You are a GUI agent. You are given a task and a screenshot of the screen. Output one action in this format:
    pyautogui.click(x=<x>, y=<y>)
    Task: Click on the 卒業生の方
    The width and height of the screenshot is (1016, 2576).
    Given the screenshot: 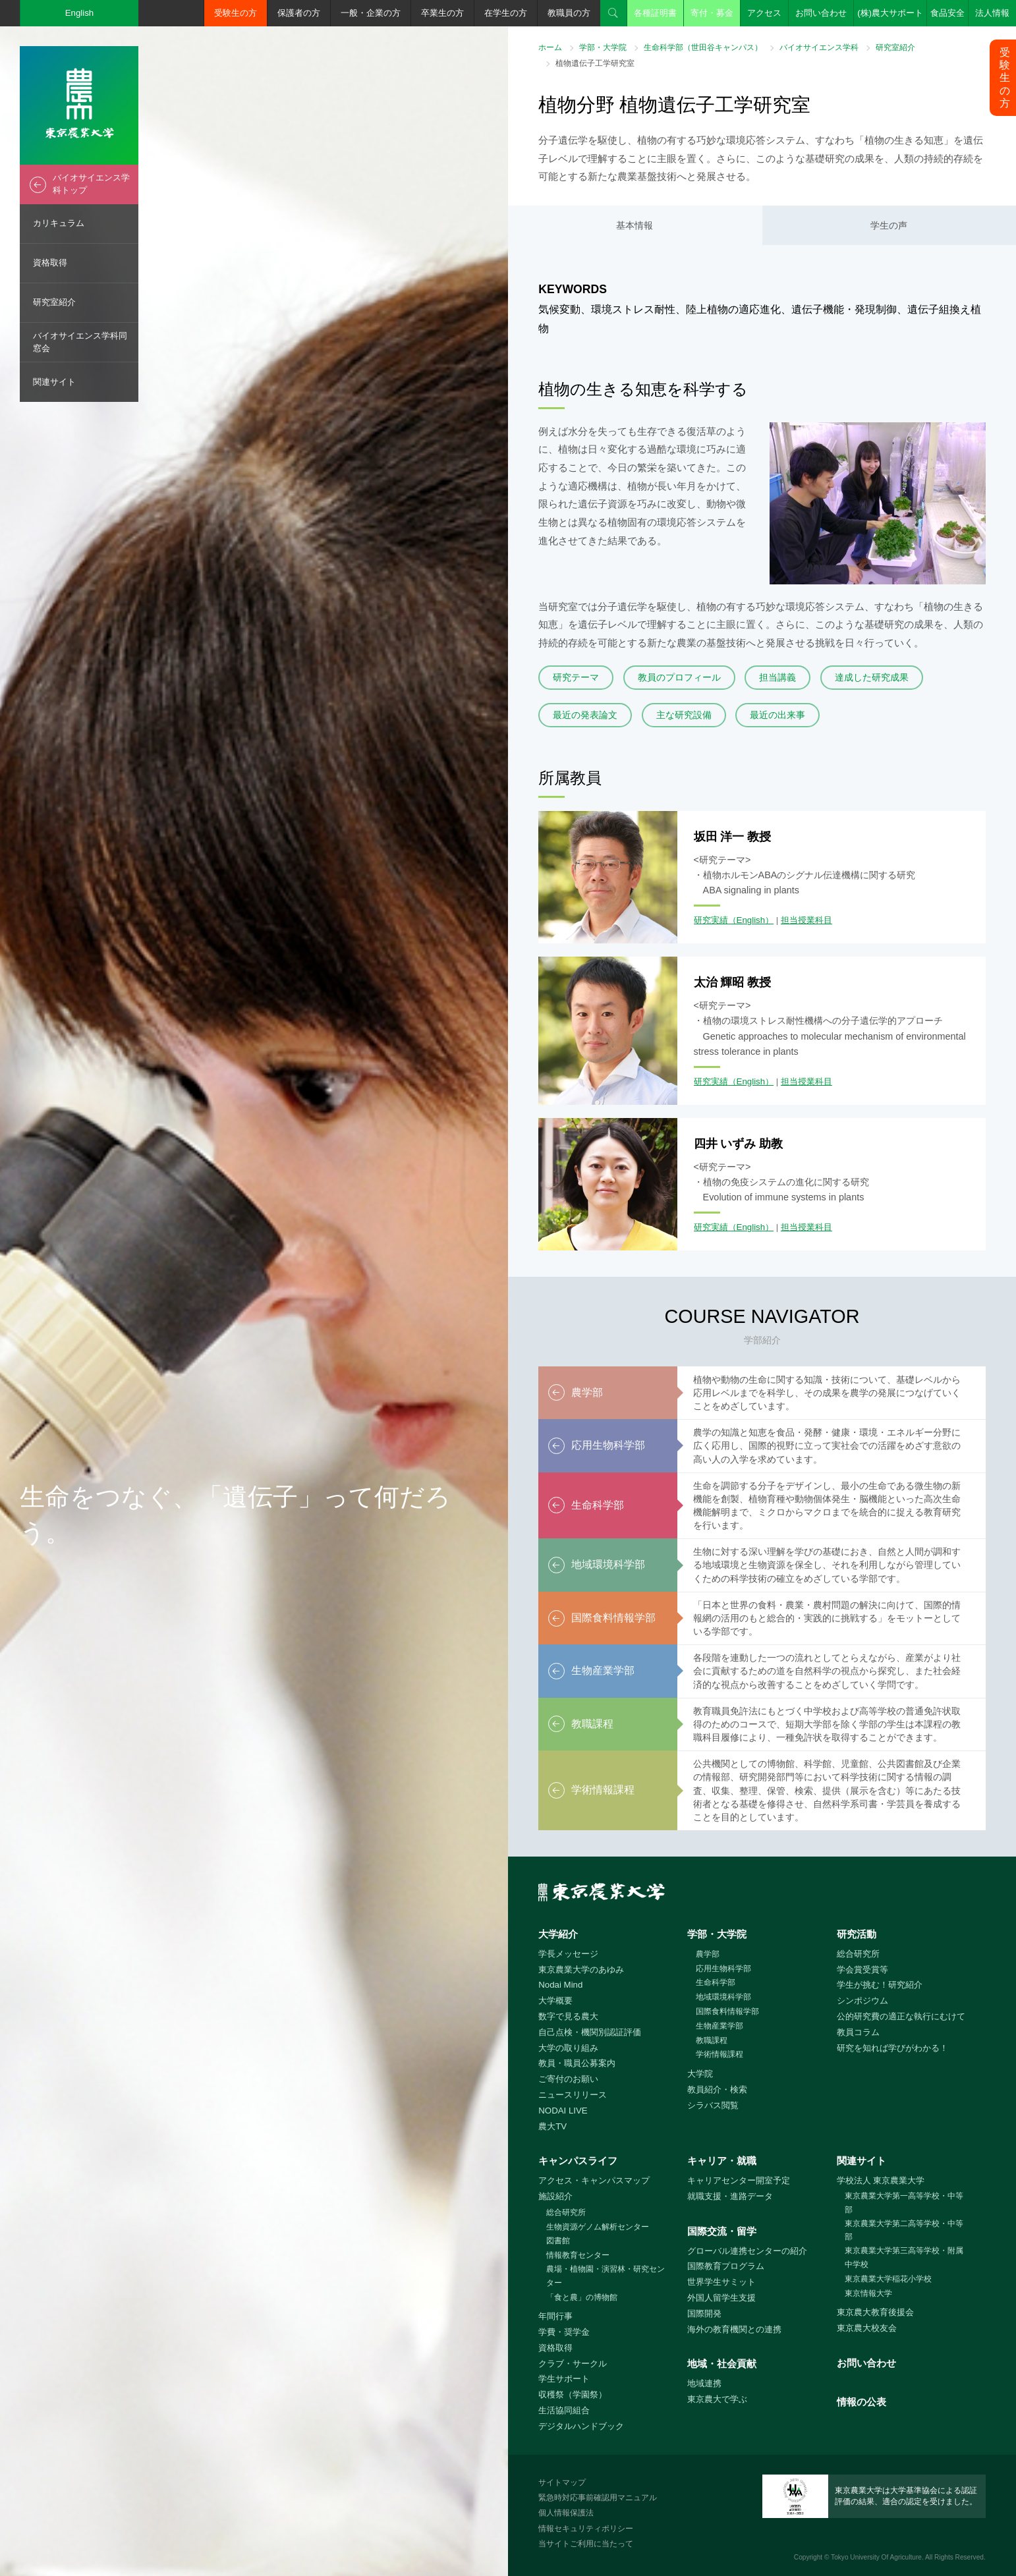 What is the action you would take?
    pyautogui.click(x=442, y=13)
    